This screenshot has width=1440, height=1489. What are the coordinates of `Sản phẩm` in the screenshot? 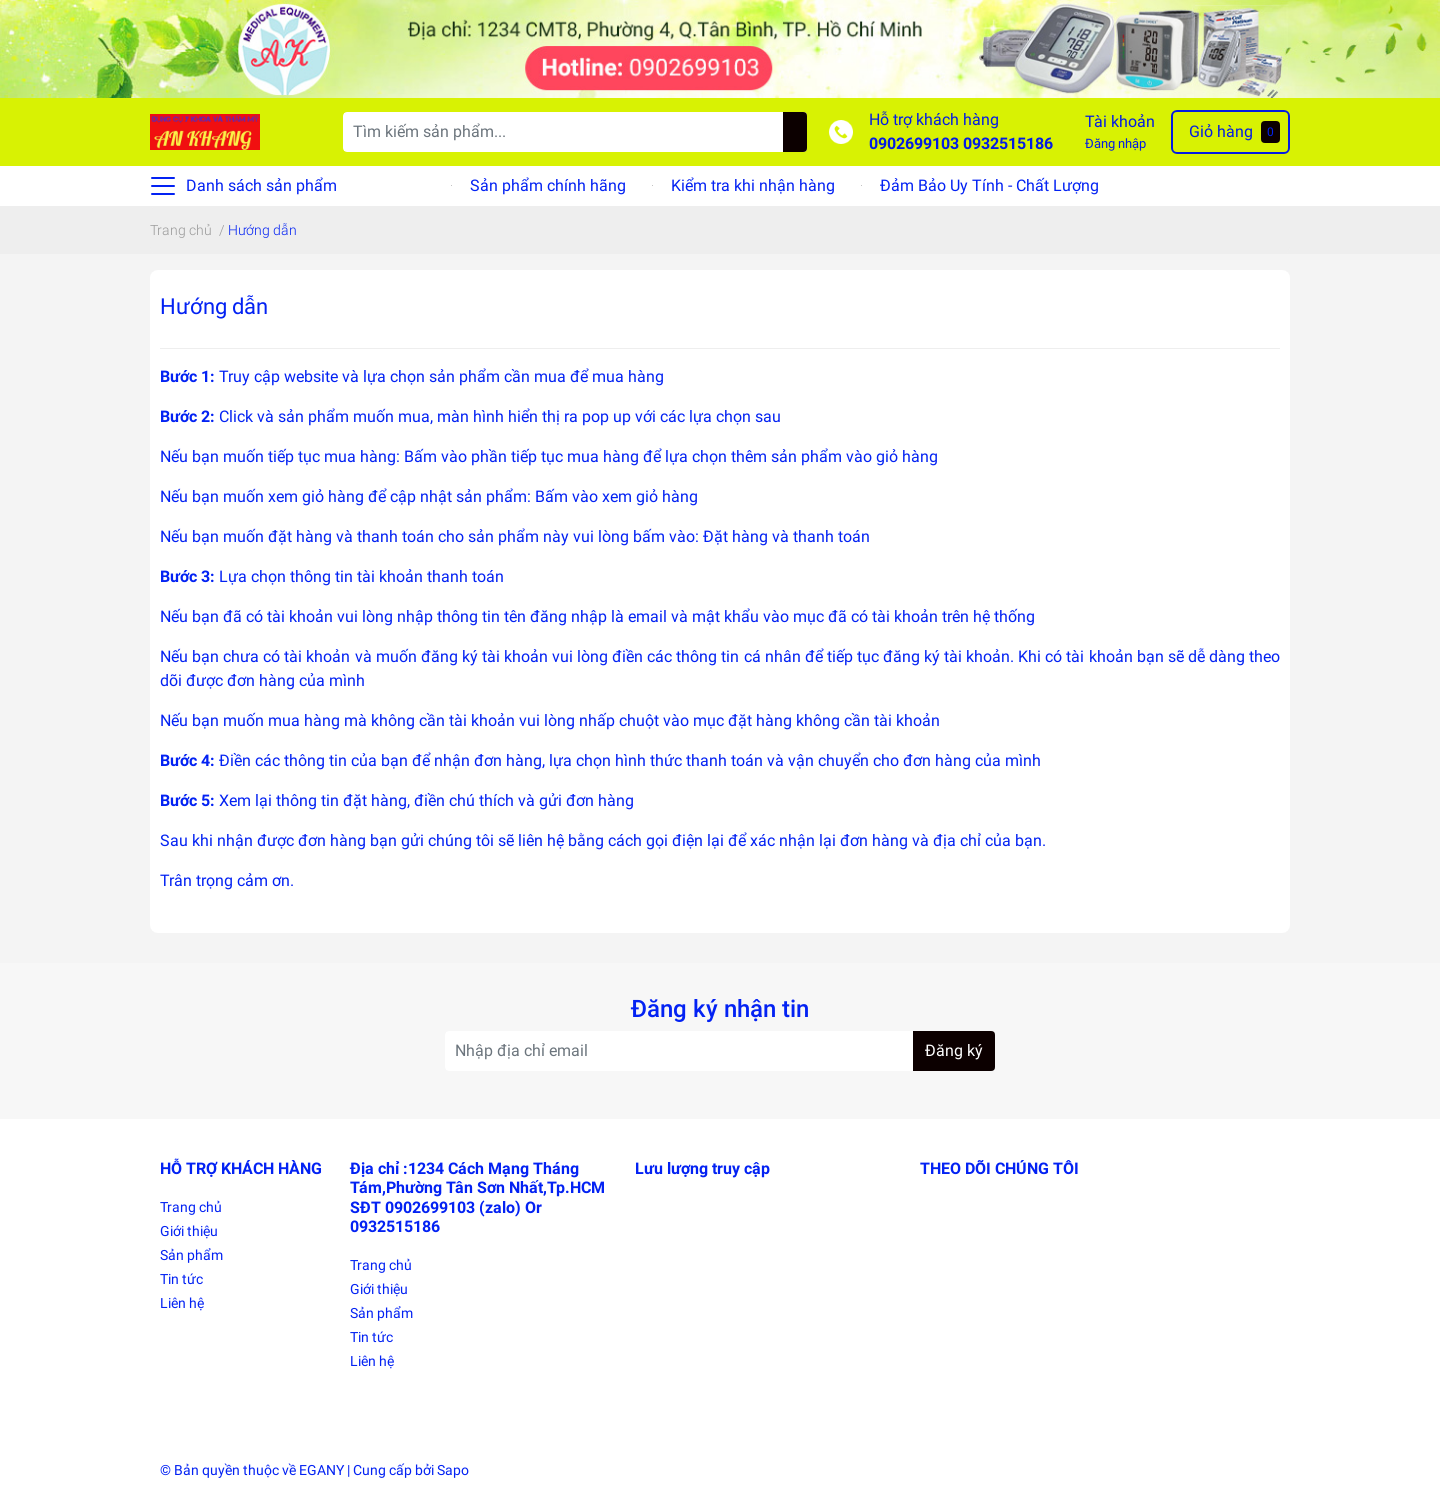 It's located at (191, 1255).